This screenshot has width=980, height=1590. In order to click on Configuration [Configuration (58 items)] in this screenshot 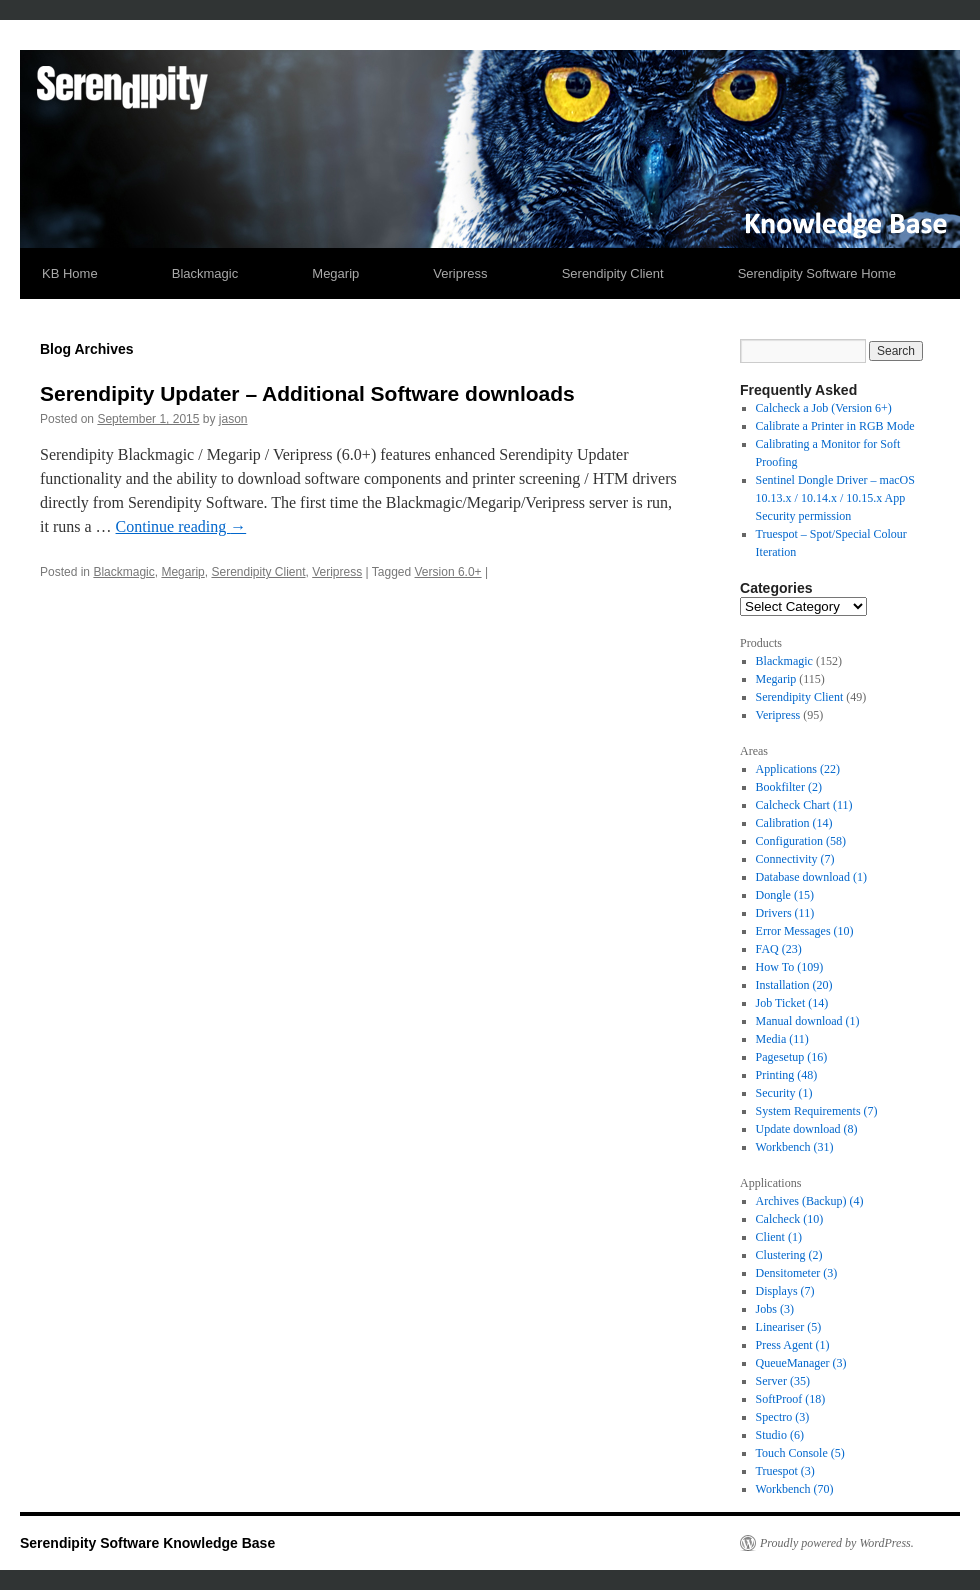, I will do `click(801, 841)`.